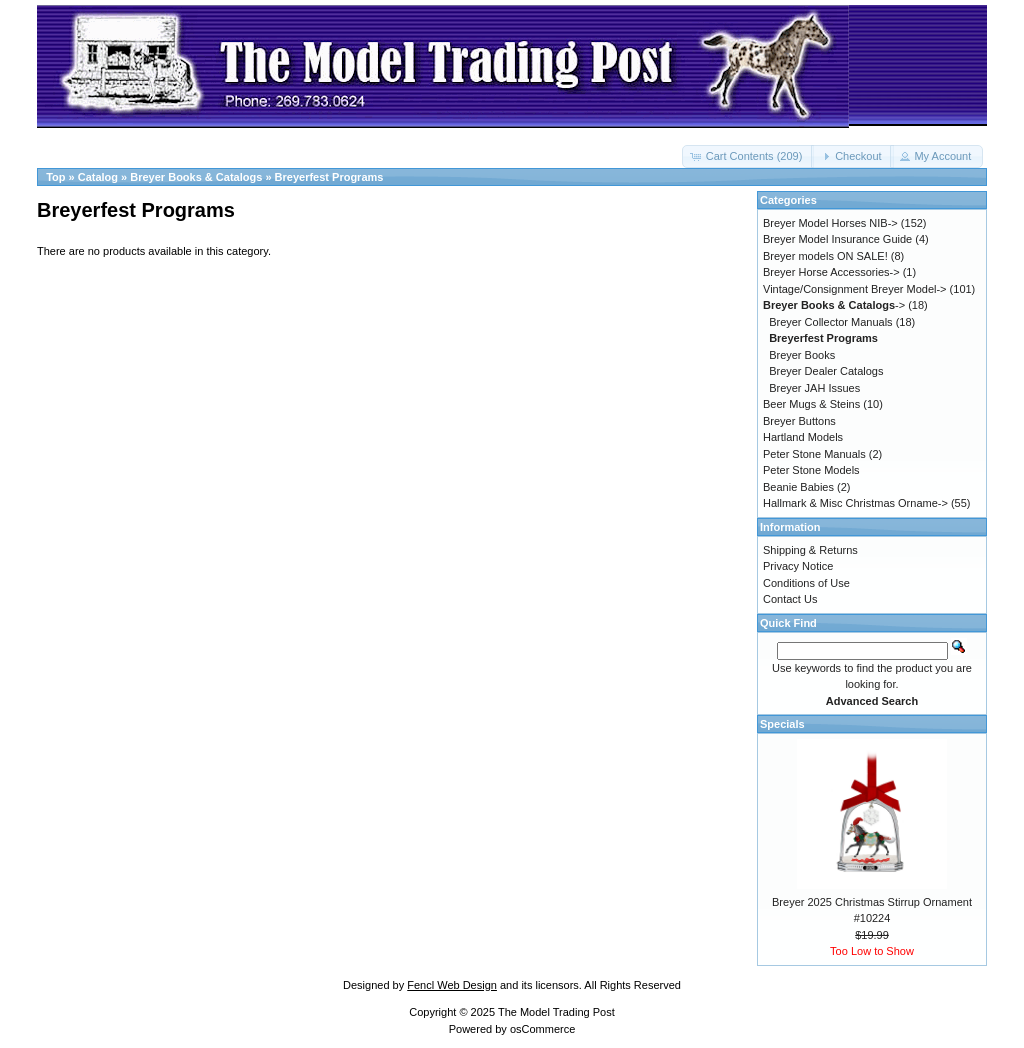 Image resolution: width=1024 pixels, height=1048 pixels. Describe the element at coordinates (556, 1012) in the screenshot. I see `The Model Trading Post` at that location.